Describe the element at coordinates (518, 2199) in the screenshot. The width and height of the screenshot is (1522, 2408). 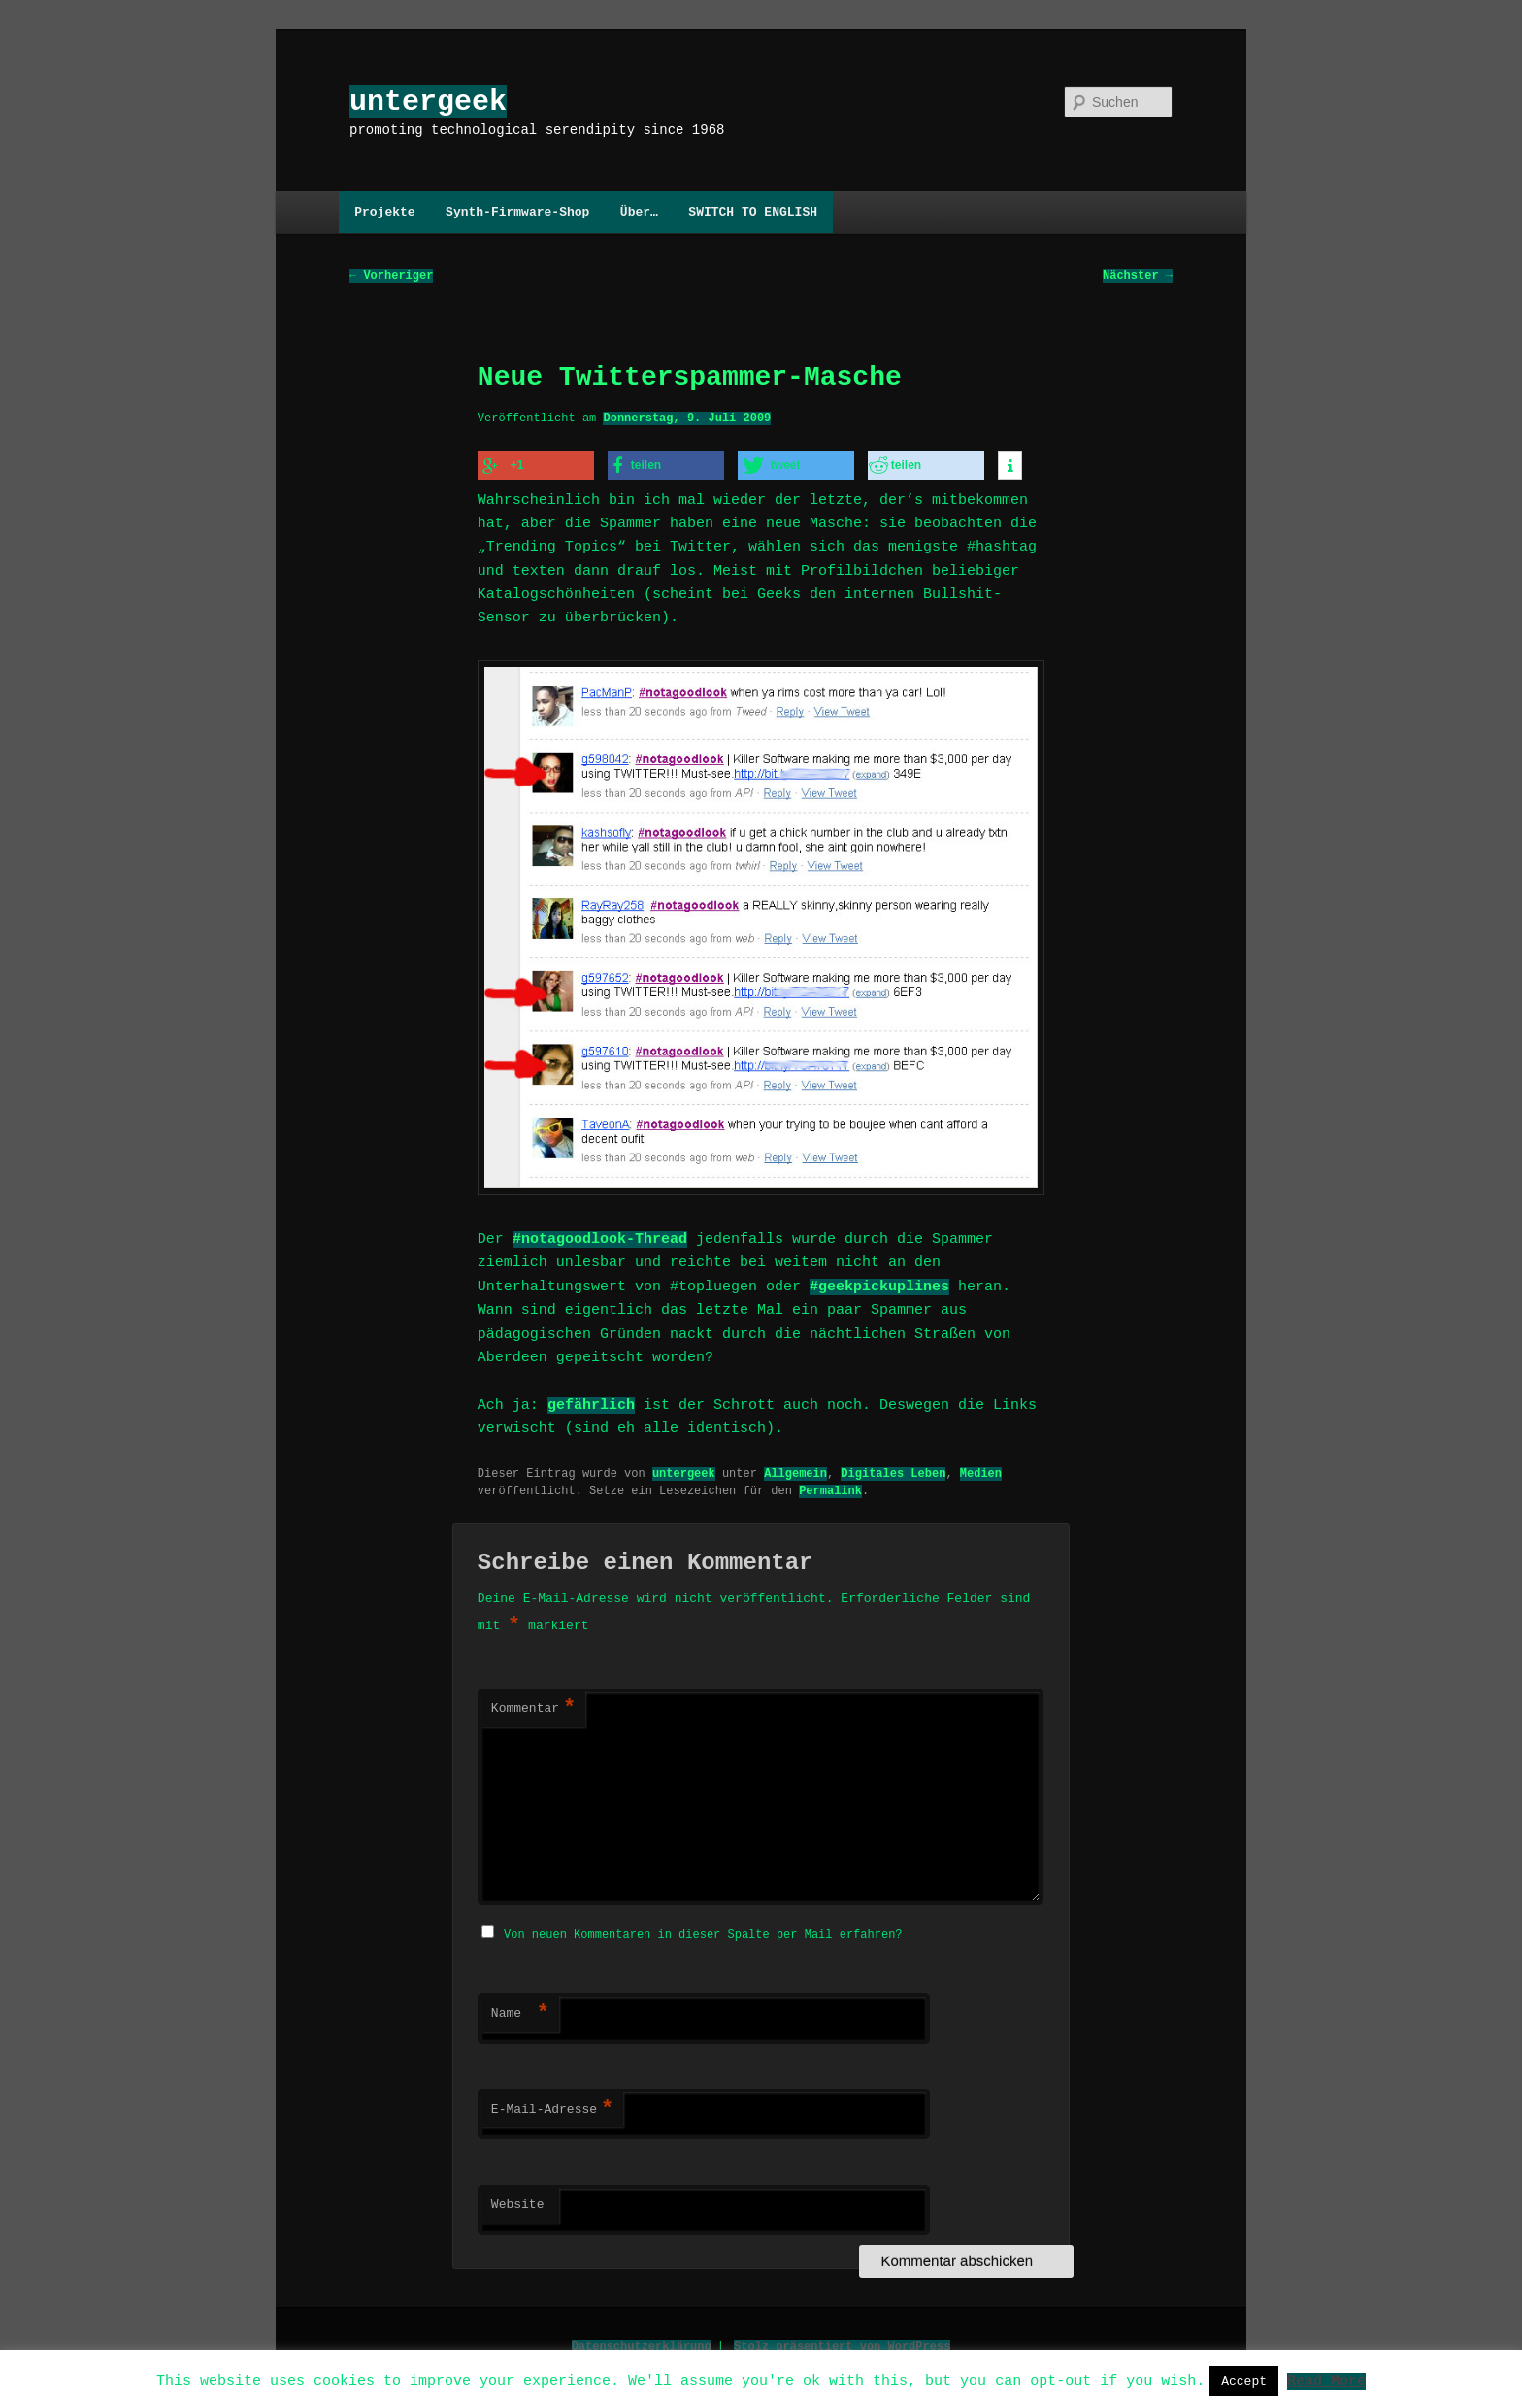
I see `Website` at that location.